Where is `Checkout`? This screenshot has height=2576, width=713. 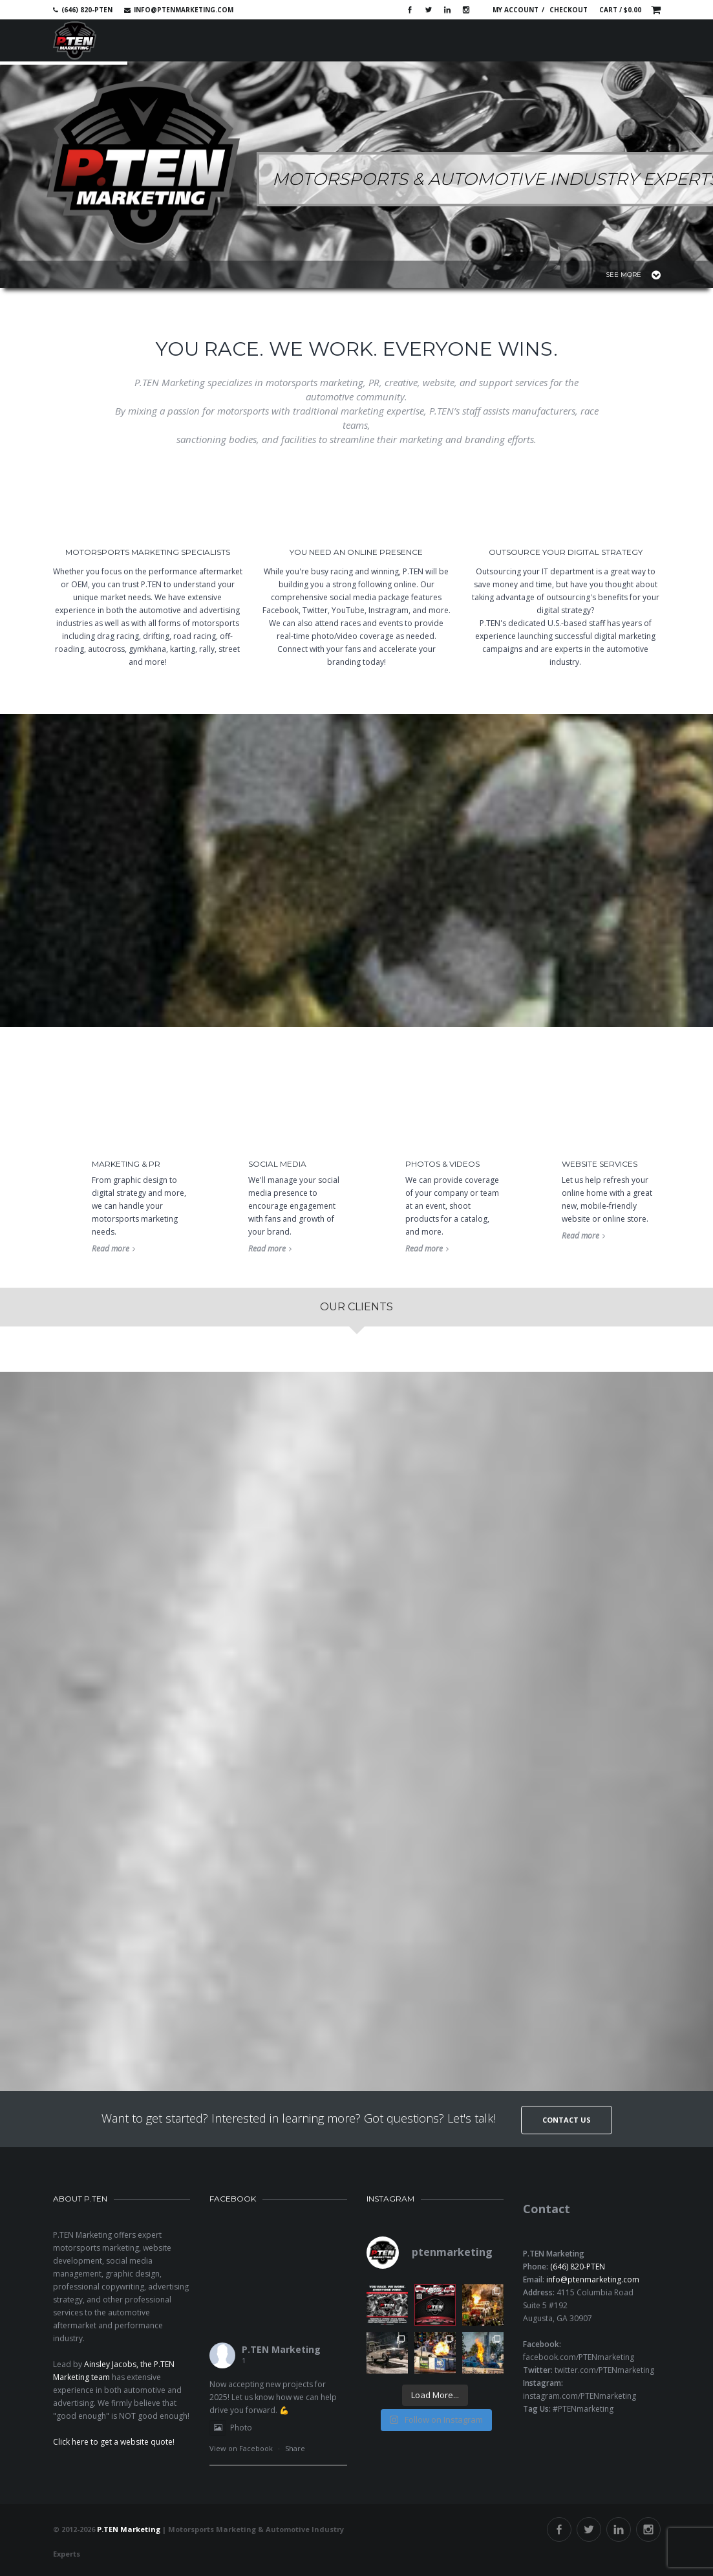 Checkout is located at coordinates (568, 9).